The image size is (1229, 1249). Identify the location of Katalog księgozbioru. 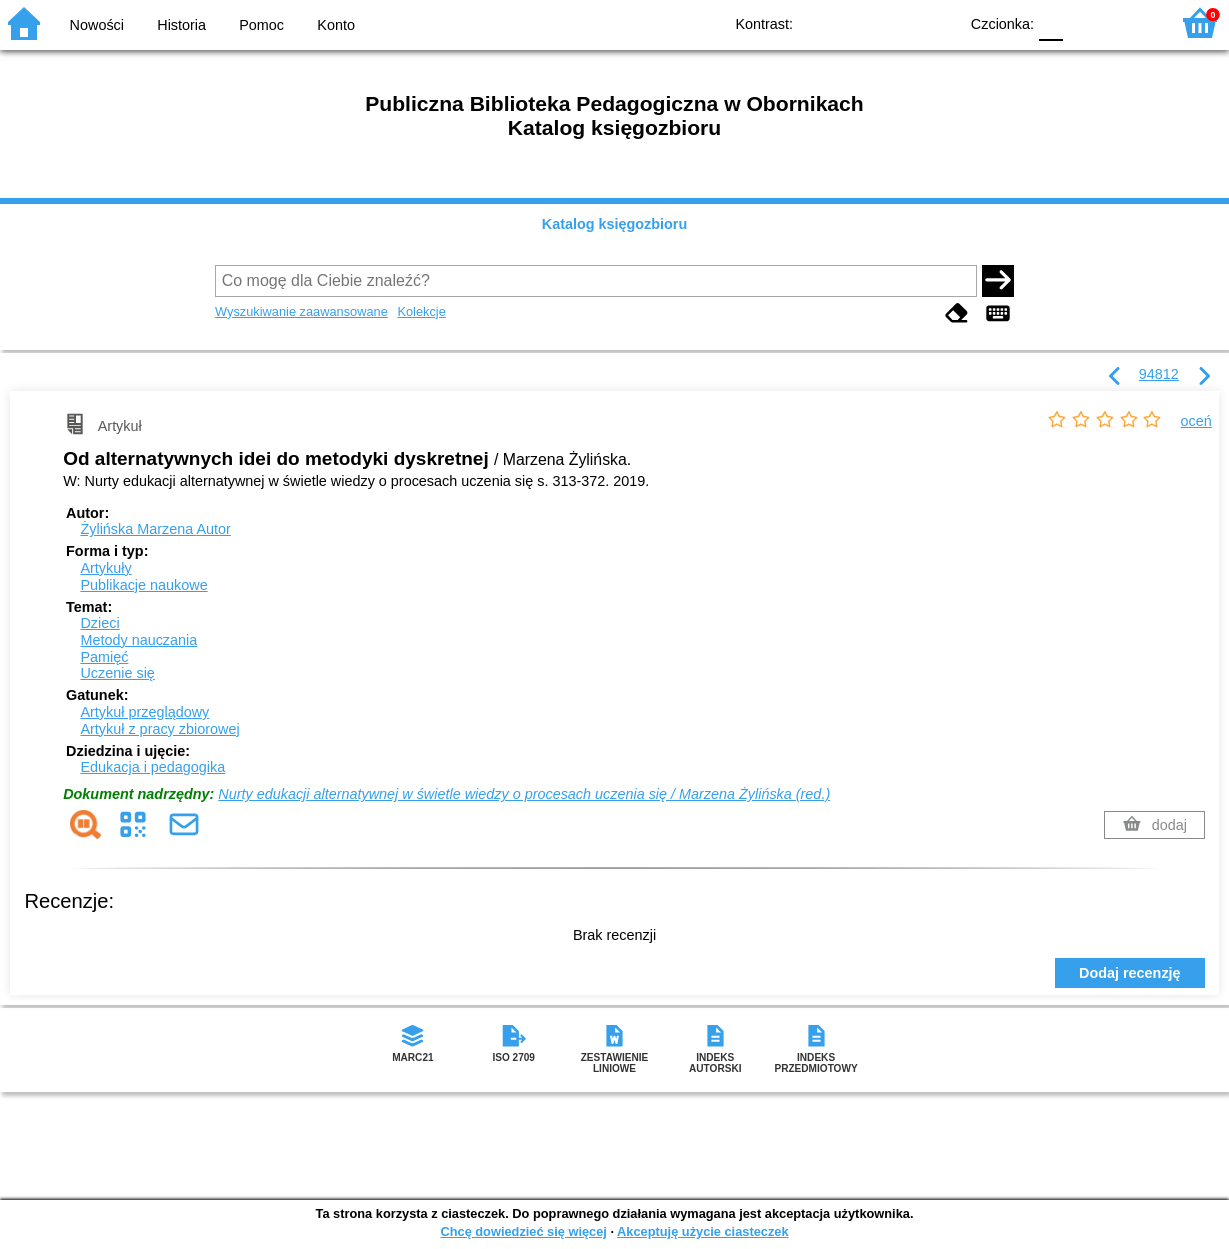
(615, 224).